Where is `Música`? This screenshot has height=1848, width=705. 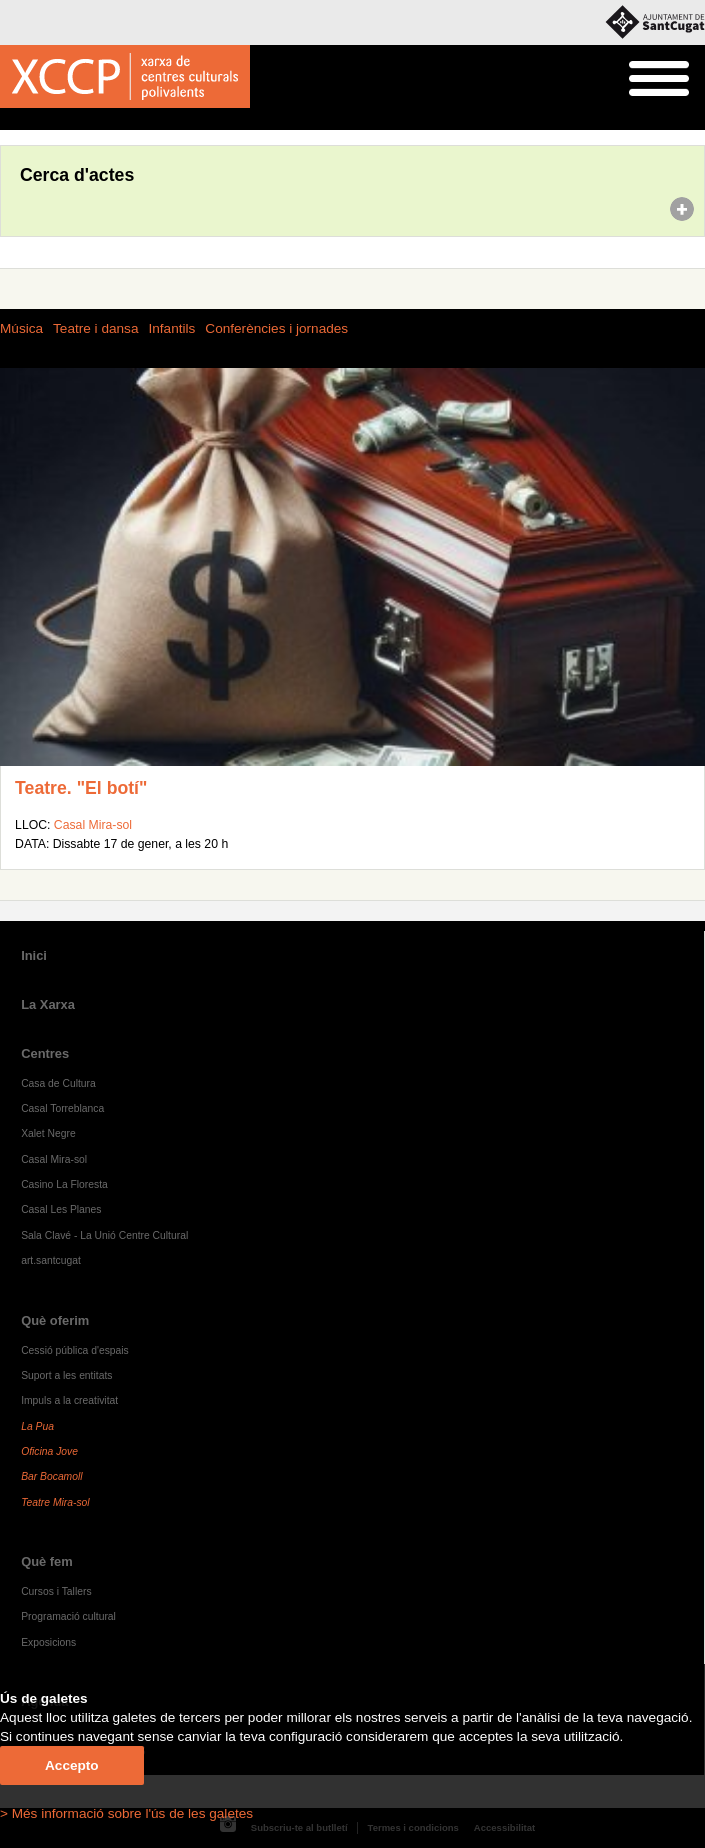 Música is located at coordinates (21, 328).